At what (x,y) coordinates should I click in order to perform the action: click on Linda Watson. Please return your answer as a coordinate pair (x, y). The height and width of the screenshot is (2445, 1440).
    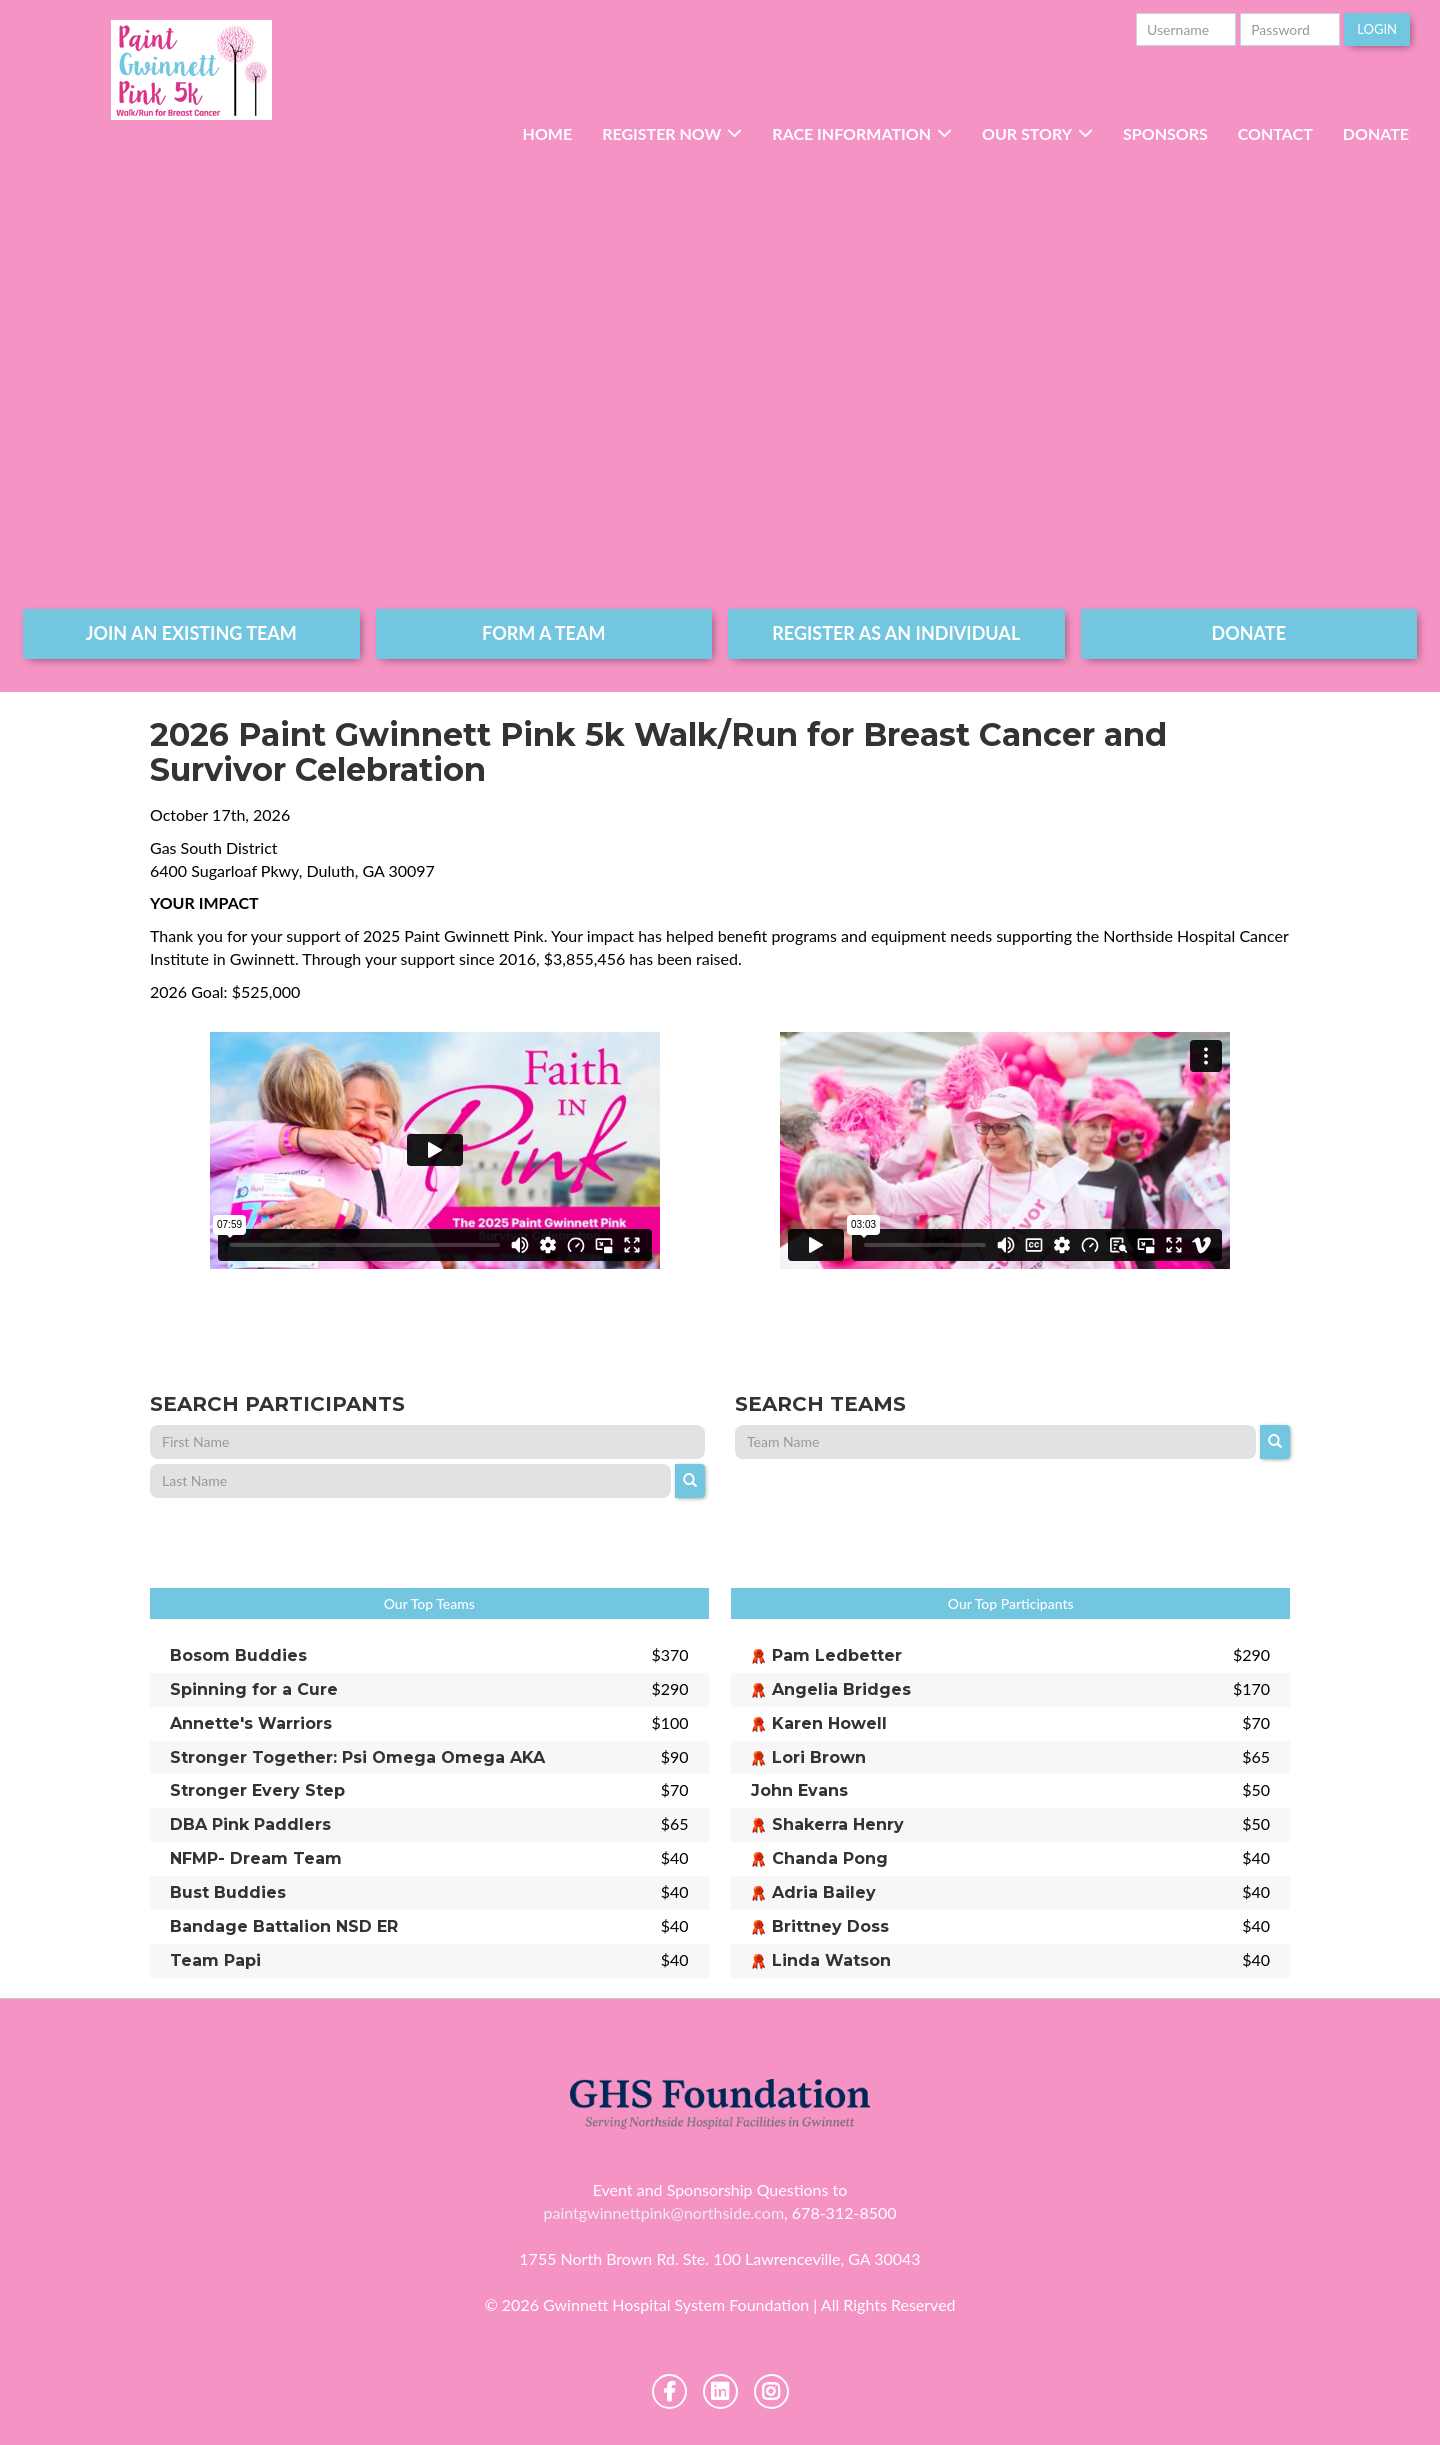
    Looking at the image, I should click on (831, 1960).